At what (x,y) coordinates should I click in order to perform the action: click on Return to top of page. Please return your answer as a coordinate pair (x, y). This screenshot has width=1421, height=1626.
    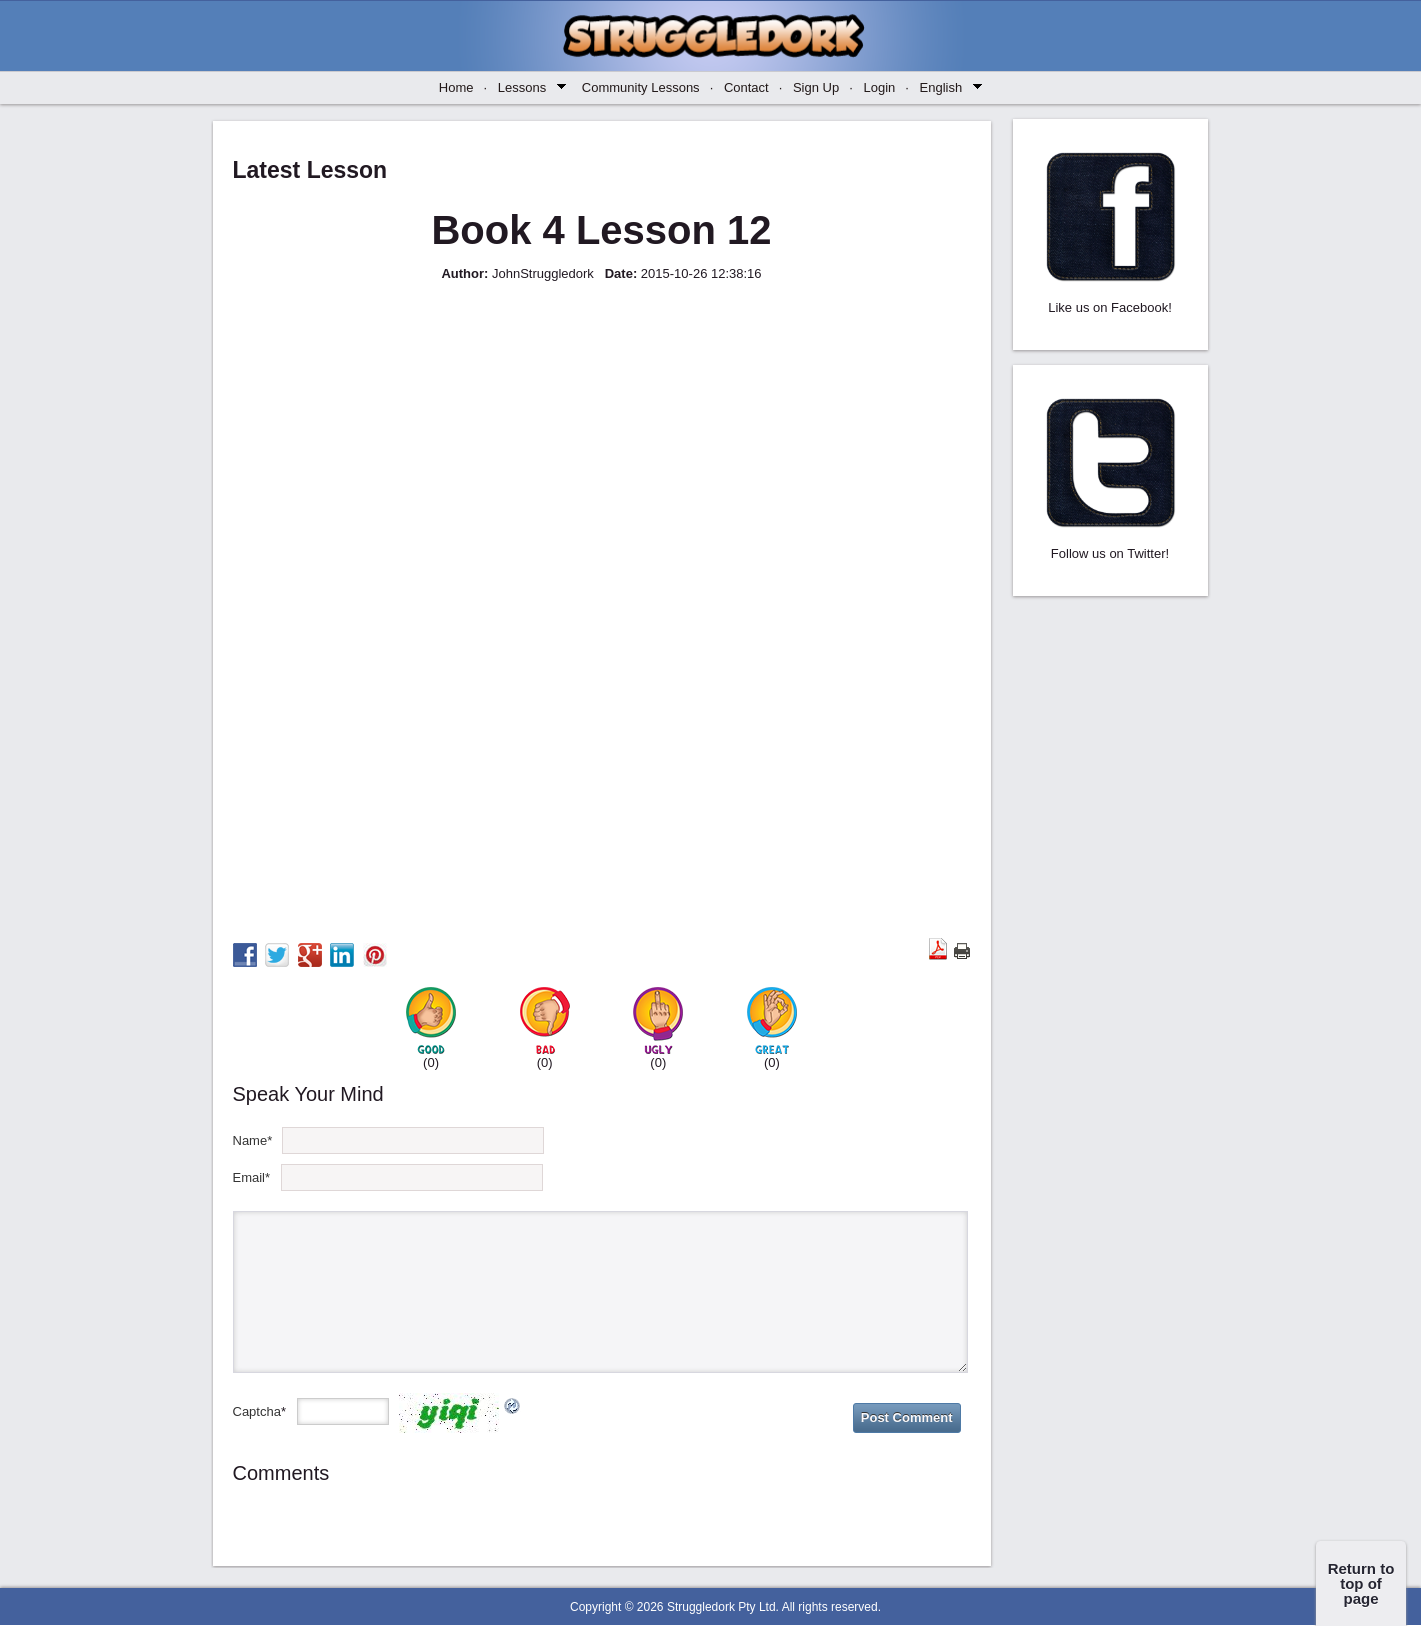
    Looking at the image, I should click on (1361, 1583).